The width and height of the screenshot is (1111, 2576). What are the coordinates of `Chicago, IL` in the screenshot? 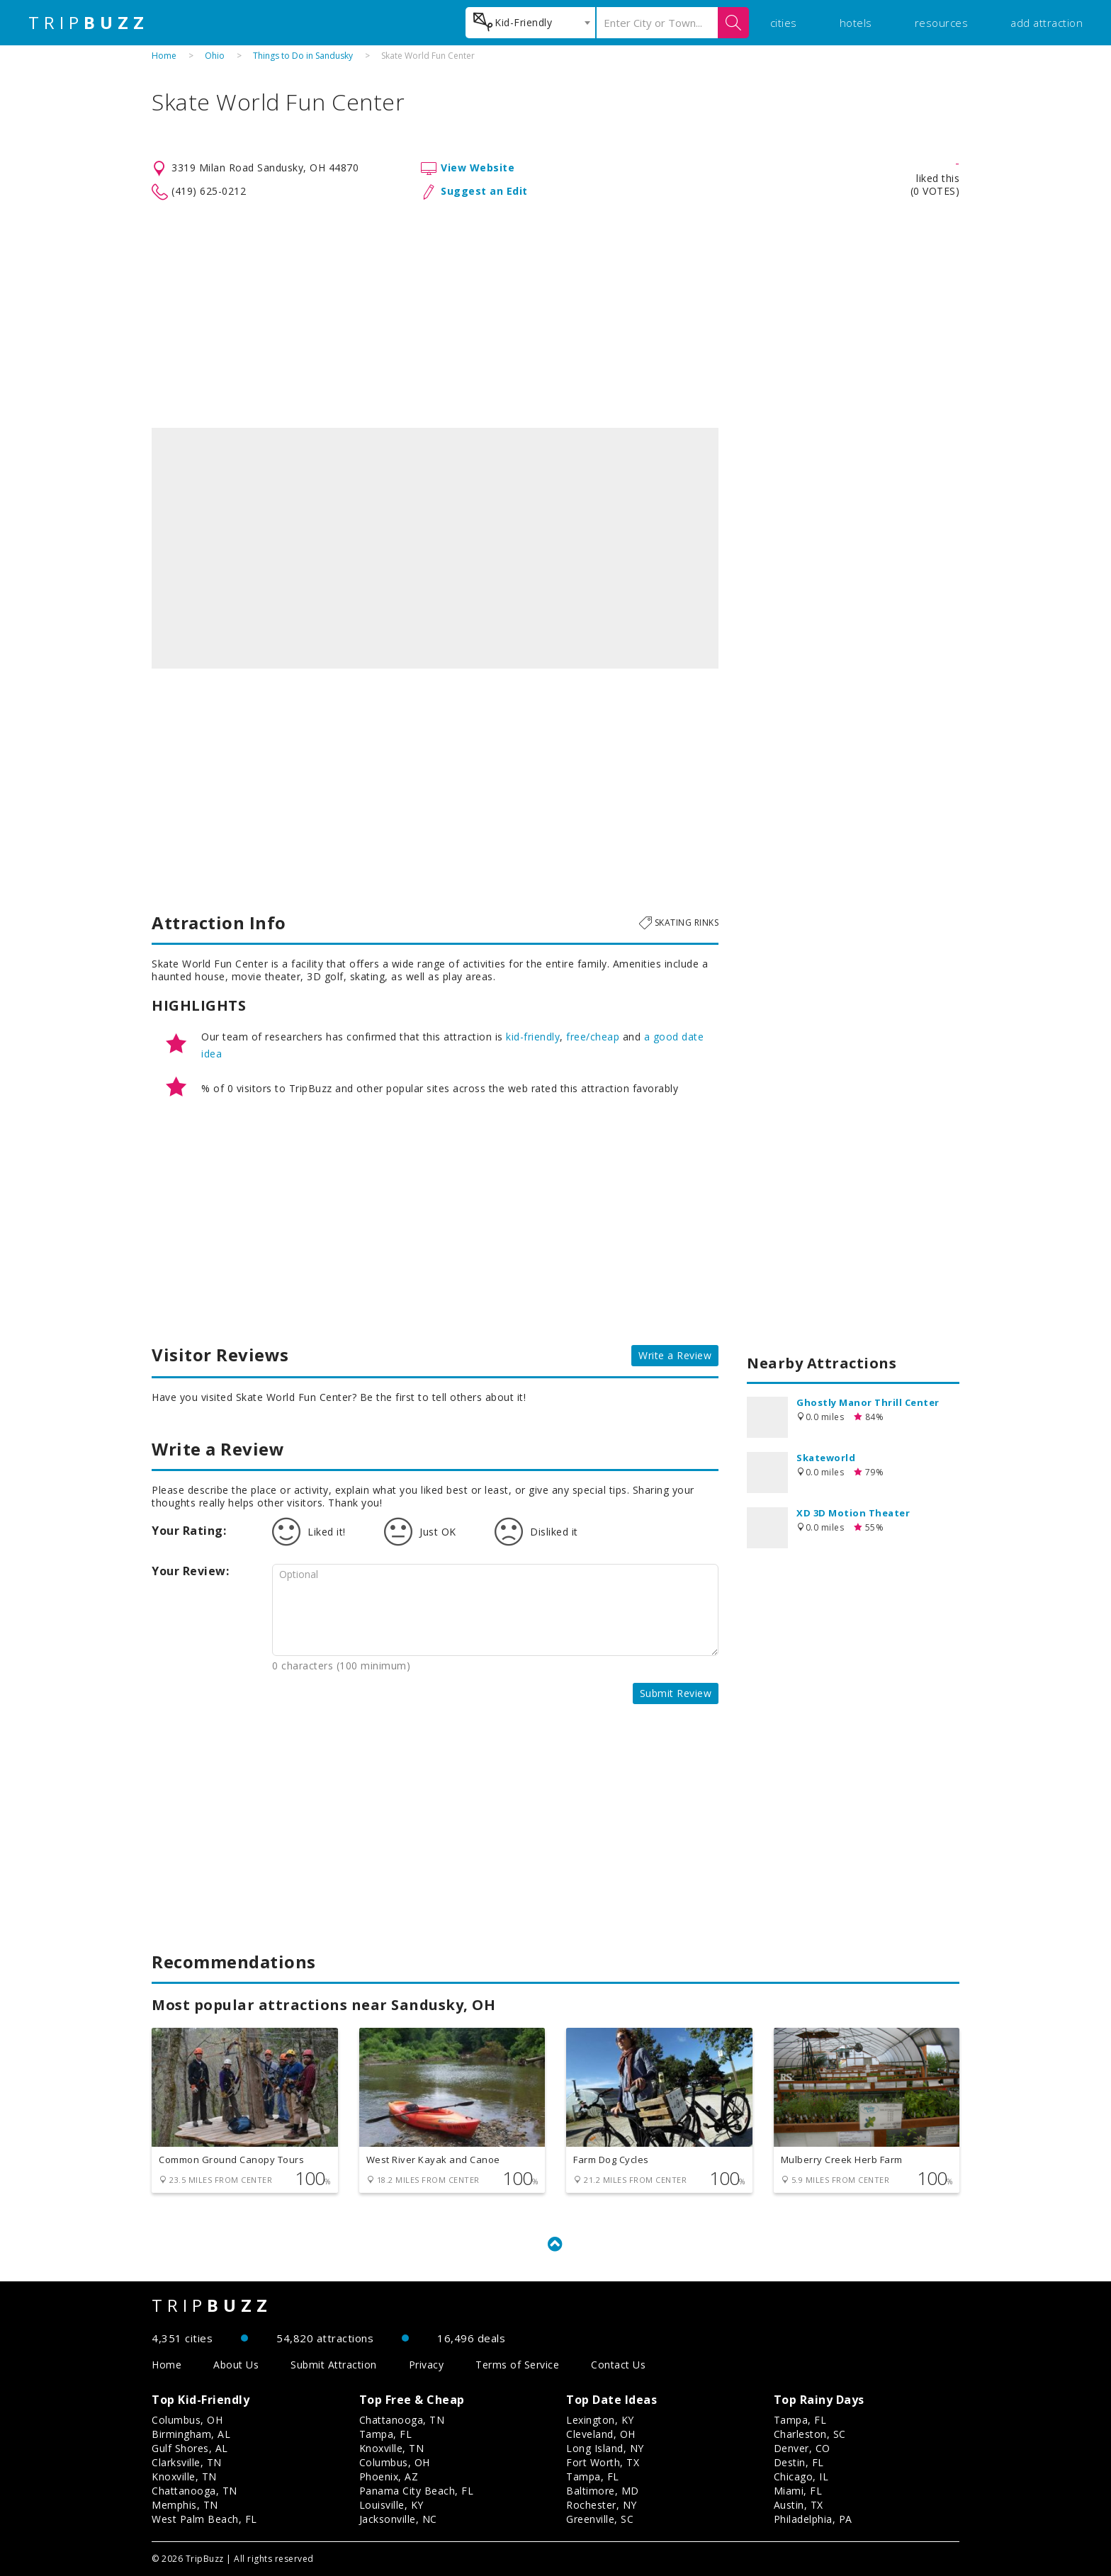 It's located at (801, 2476).